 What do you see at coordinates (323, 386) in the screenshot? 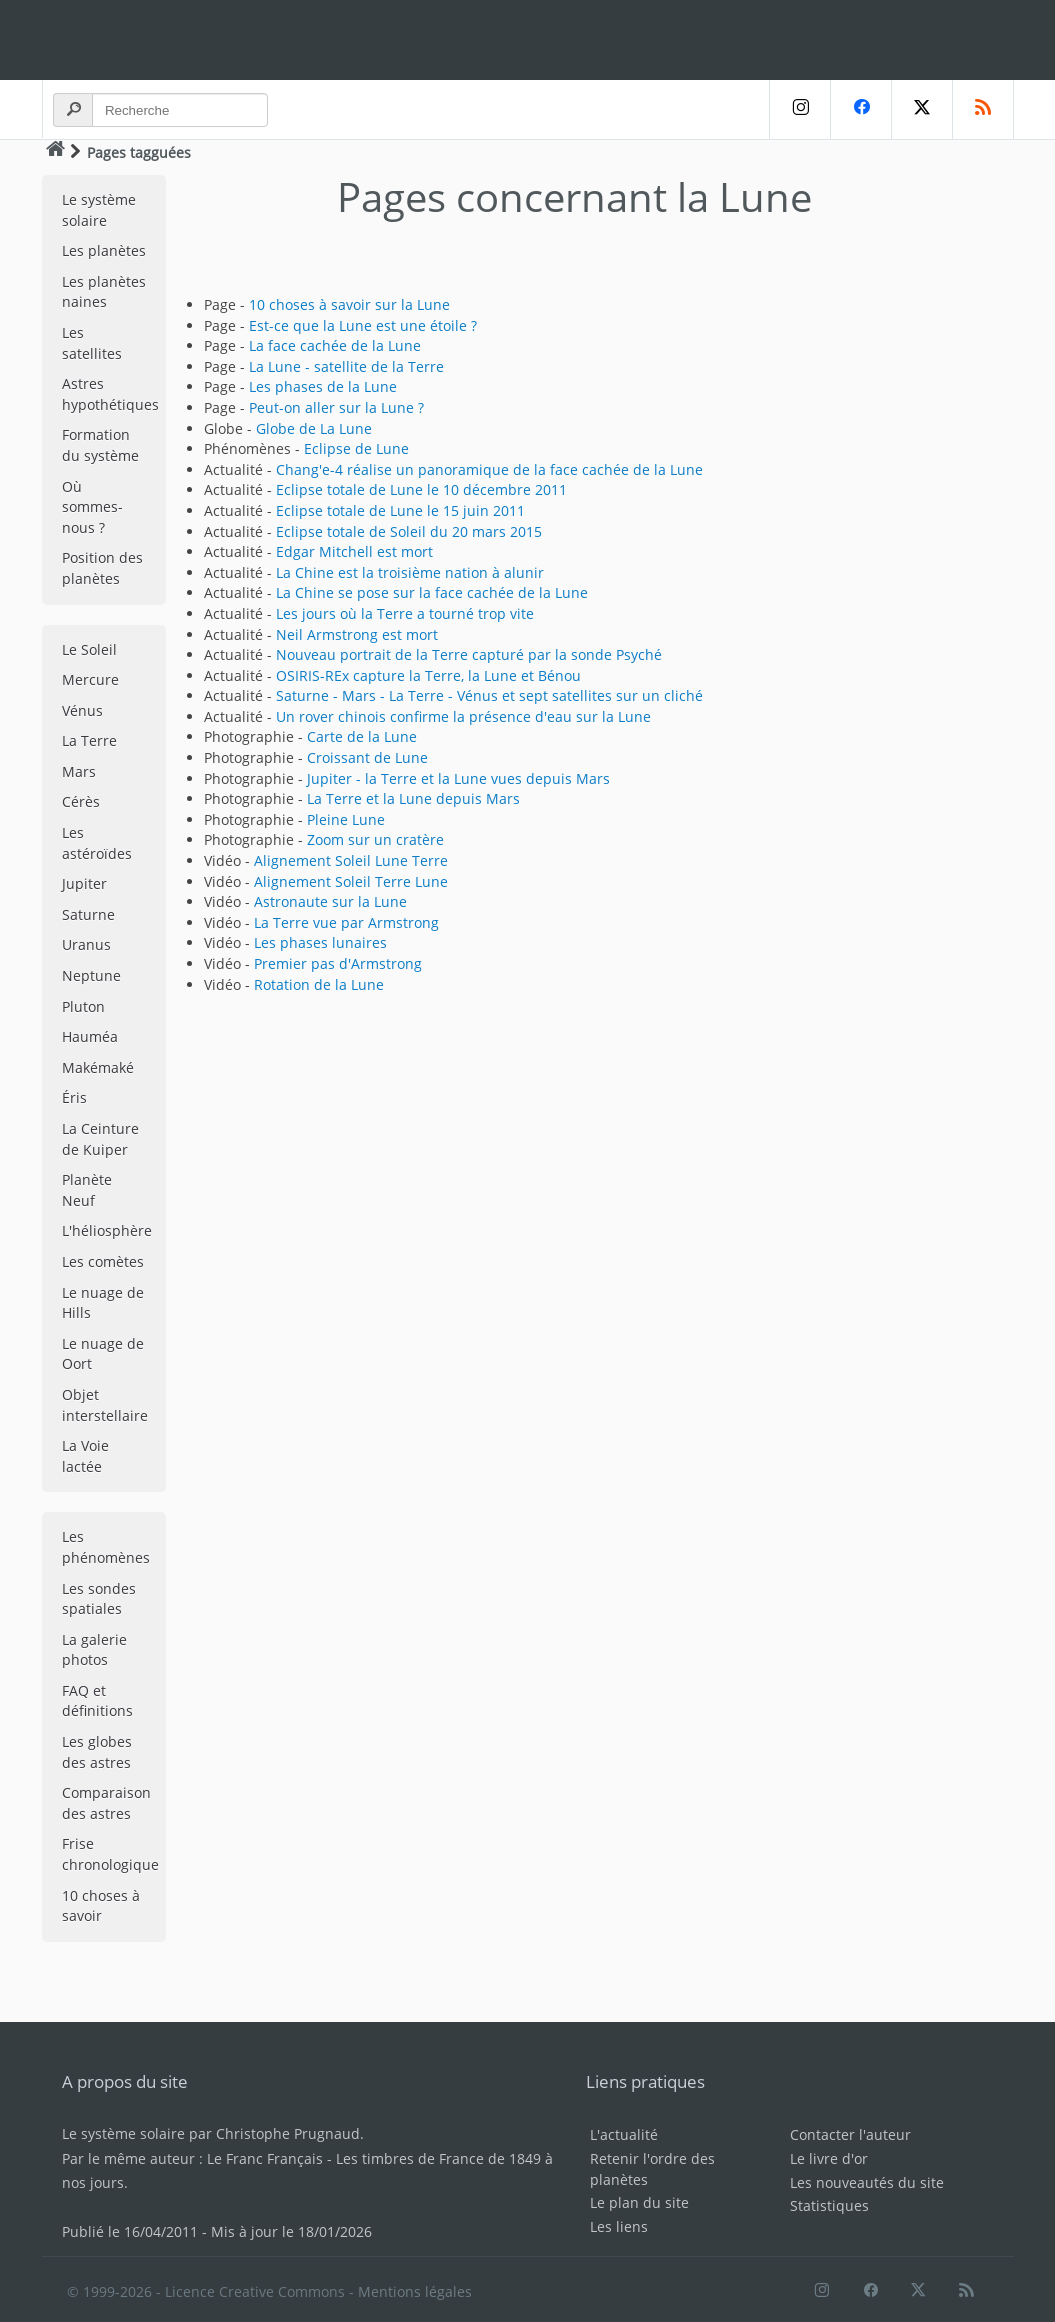
I see `Les phases de la Lune` at bounding box center [323, 386].